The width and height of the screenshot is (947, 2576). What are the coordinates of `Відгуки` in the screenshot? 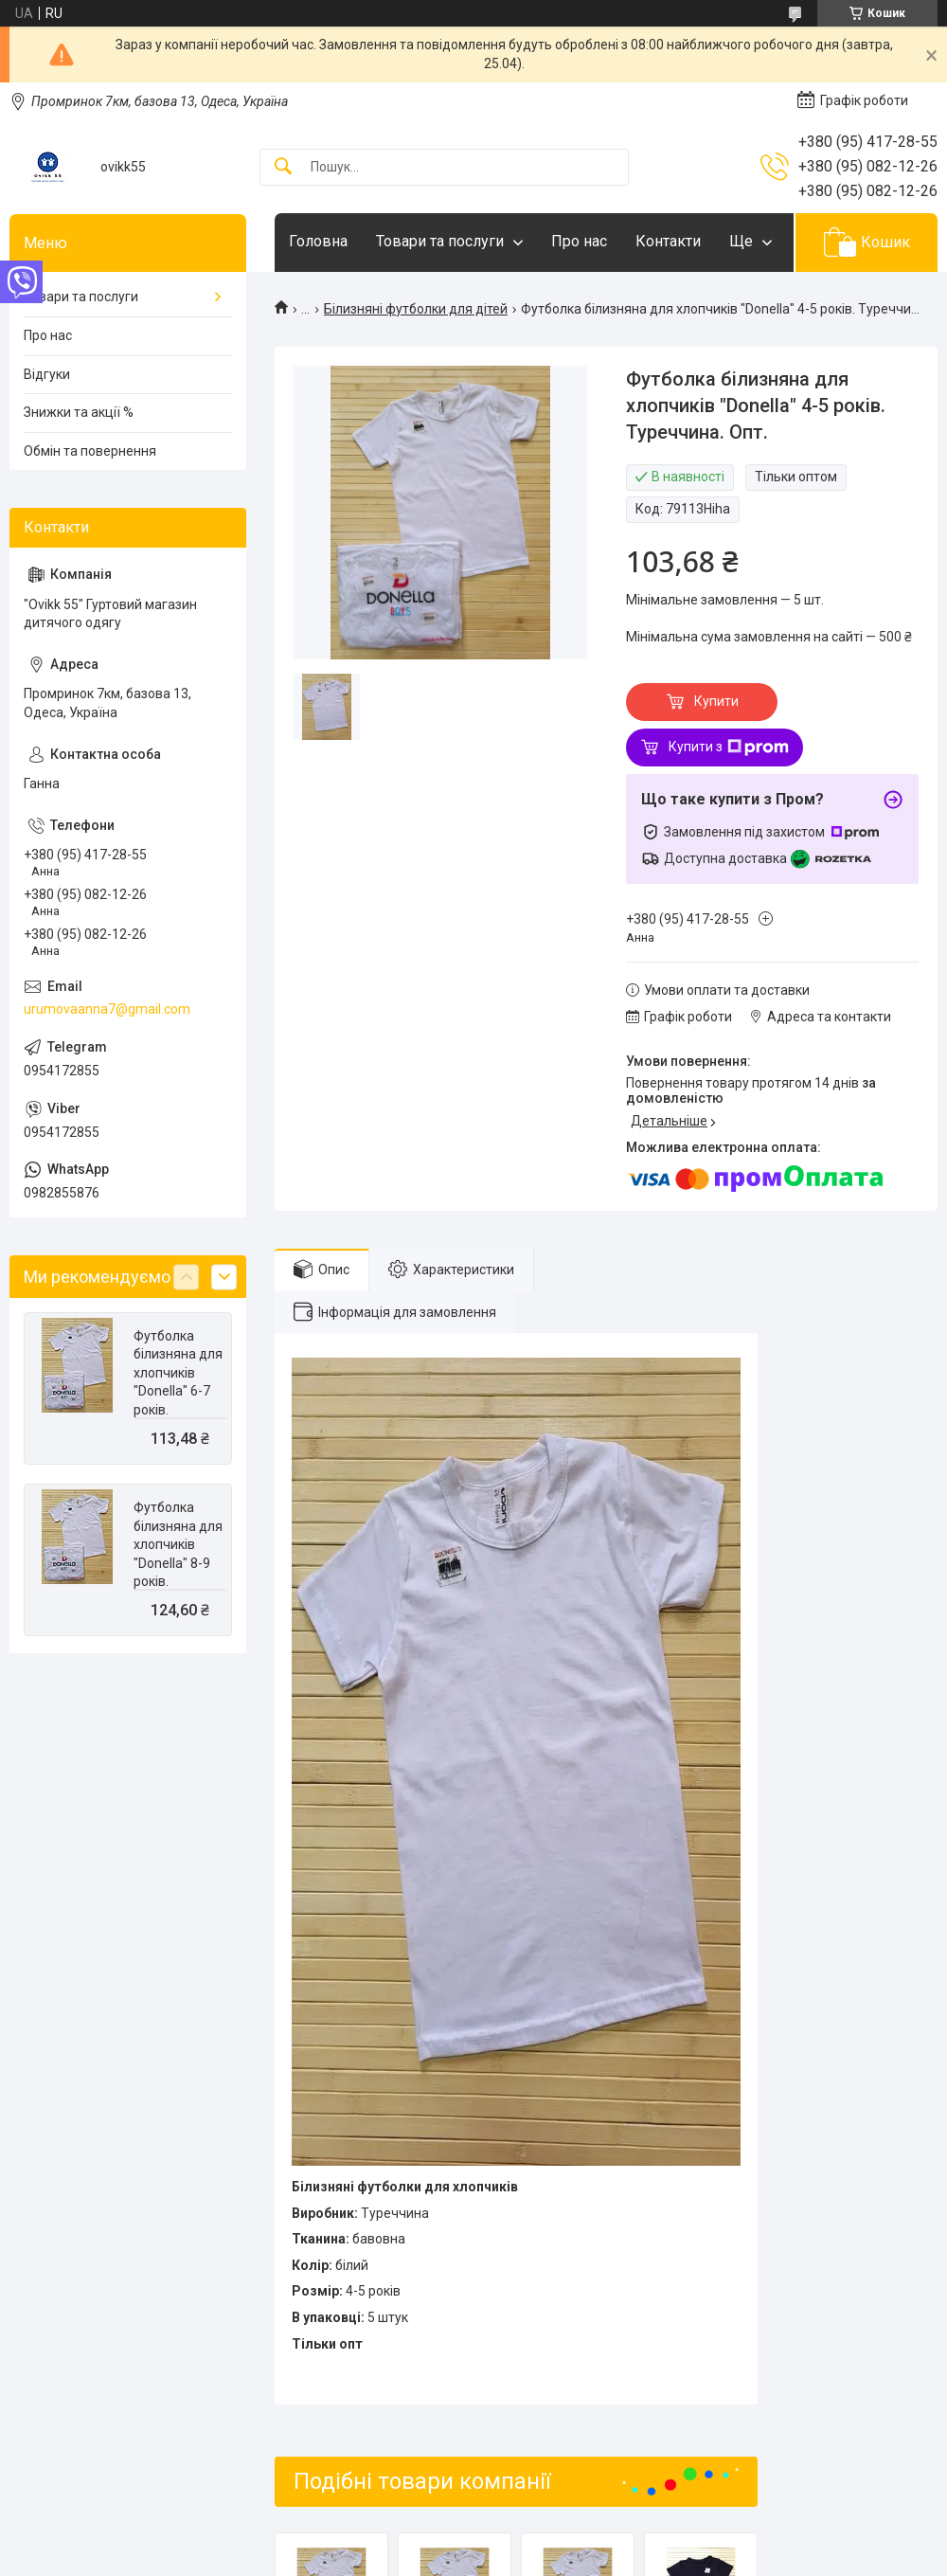 It's located at (47, 374).